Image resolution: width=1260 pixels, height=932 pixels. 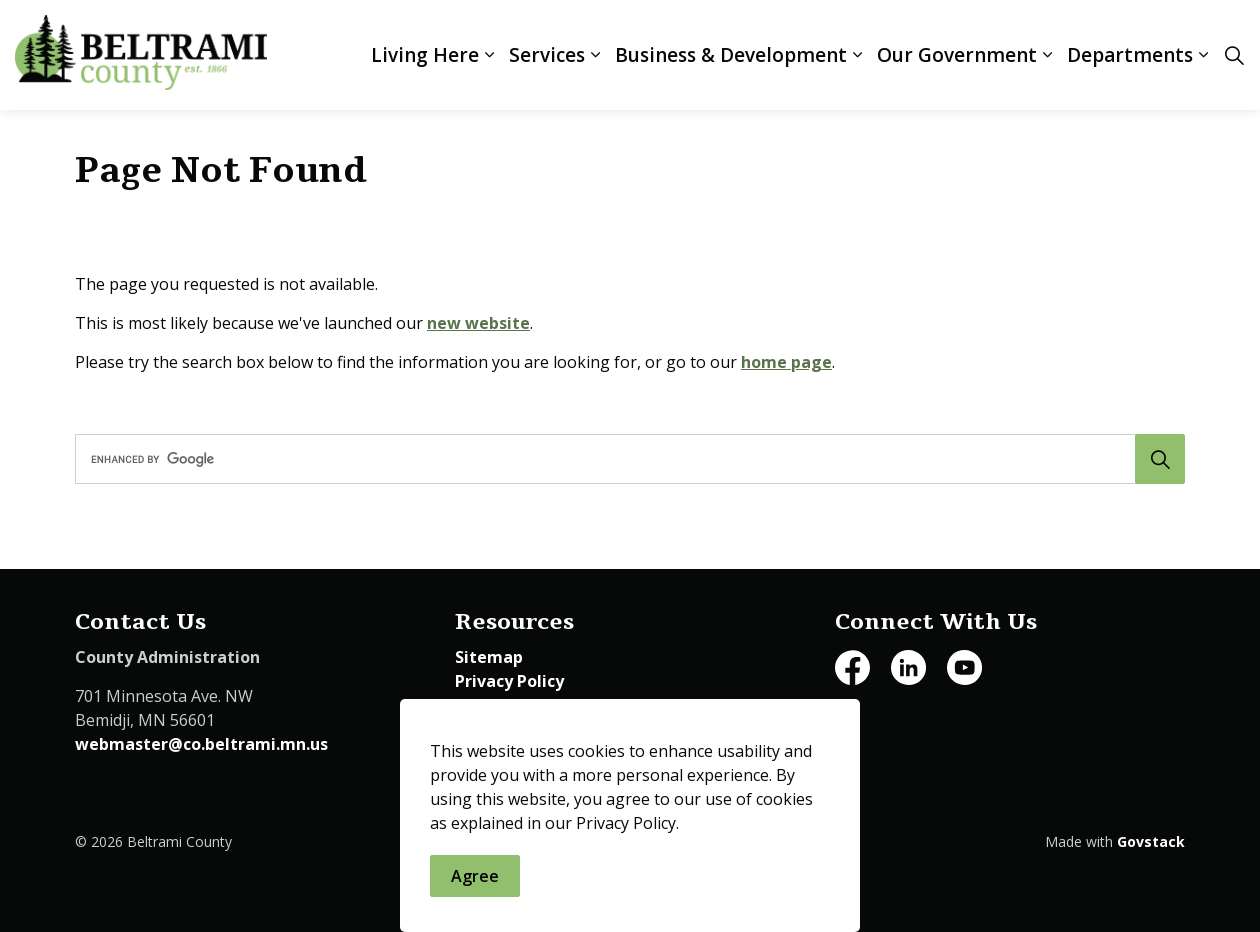 What do you see at coordinates (489, 657) in the screenshot?
I see `Sitemap` at bounding box center [489, 657].